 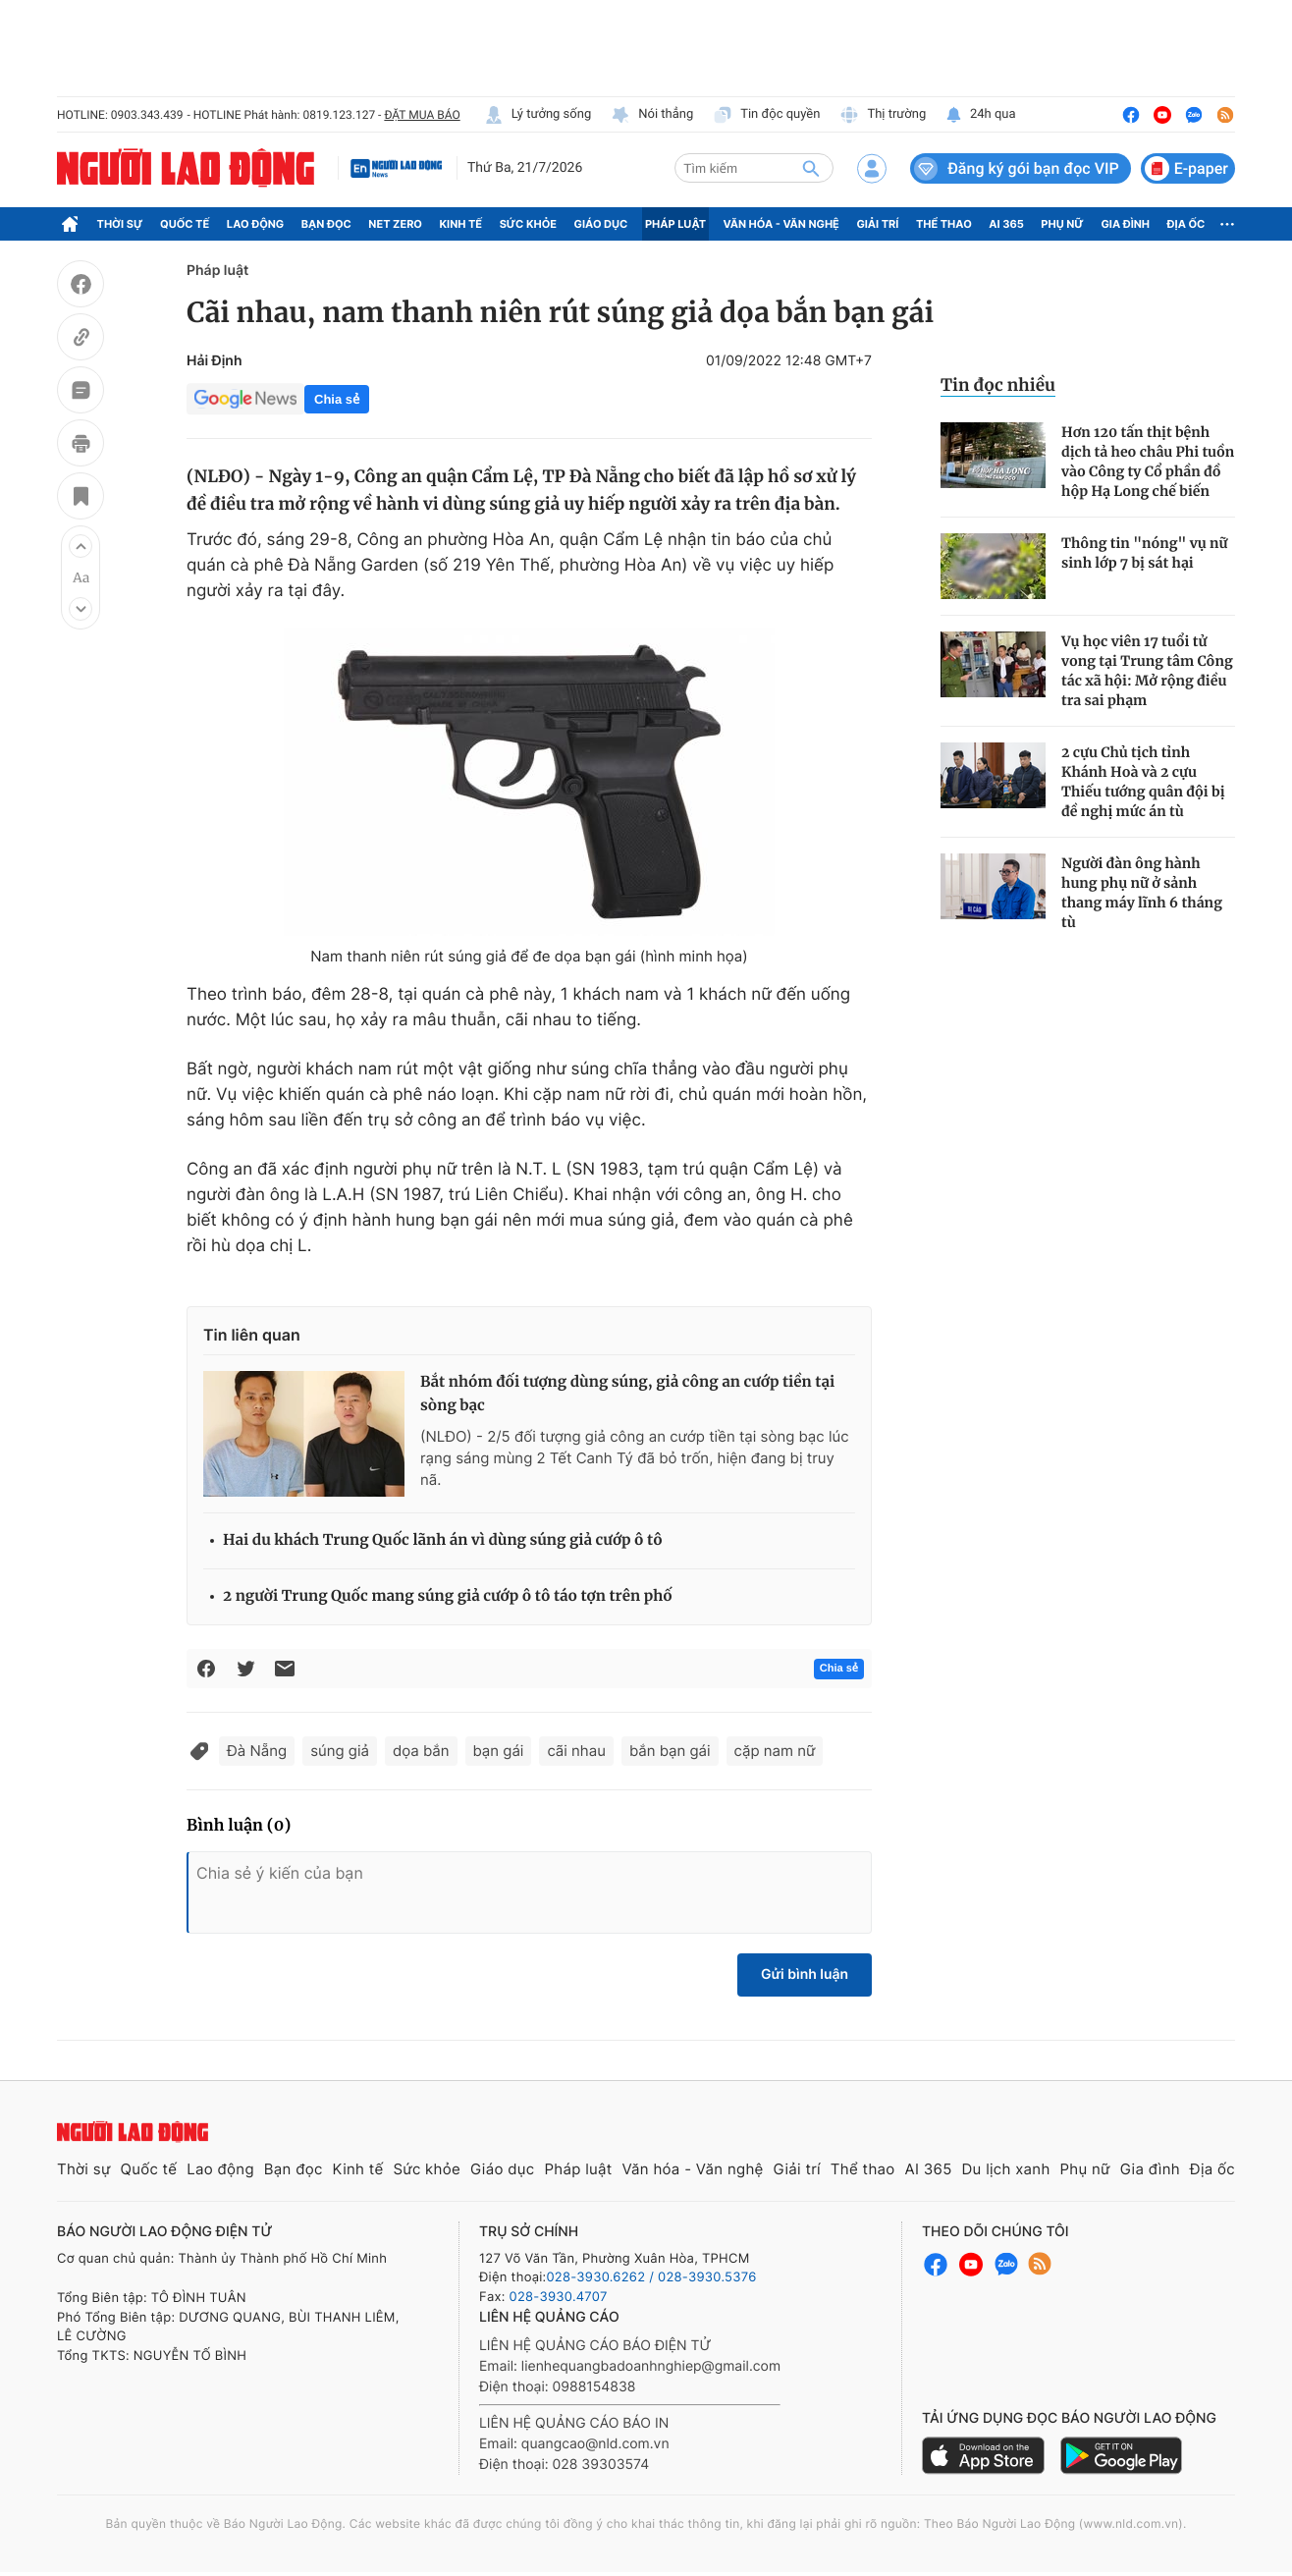 I want to click on Thông tin "nóng" vụ nữ sinh lớp 7 bị sát hại, so click(x=1144, y=553).